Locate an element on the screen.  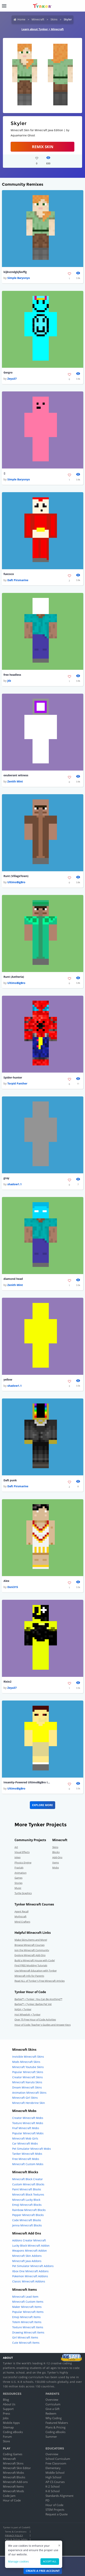
Store is located at coordinates (6, 2441).